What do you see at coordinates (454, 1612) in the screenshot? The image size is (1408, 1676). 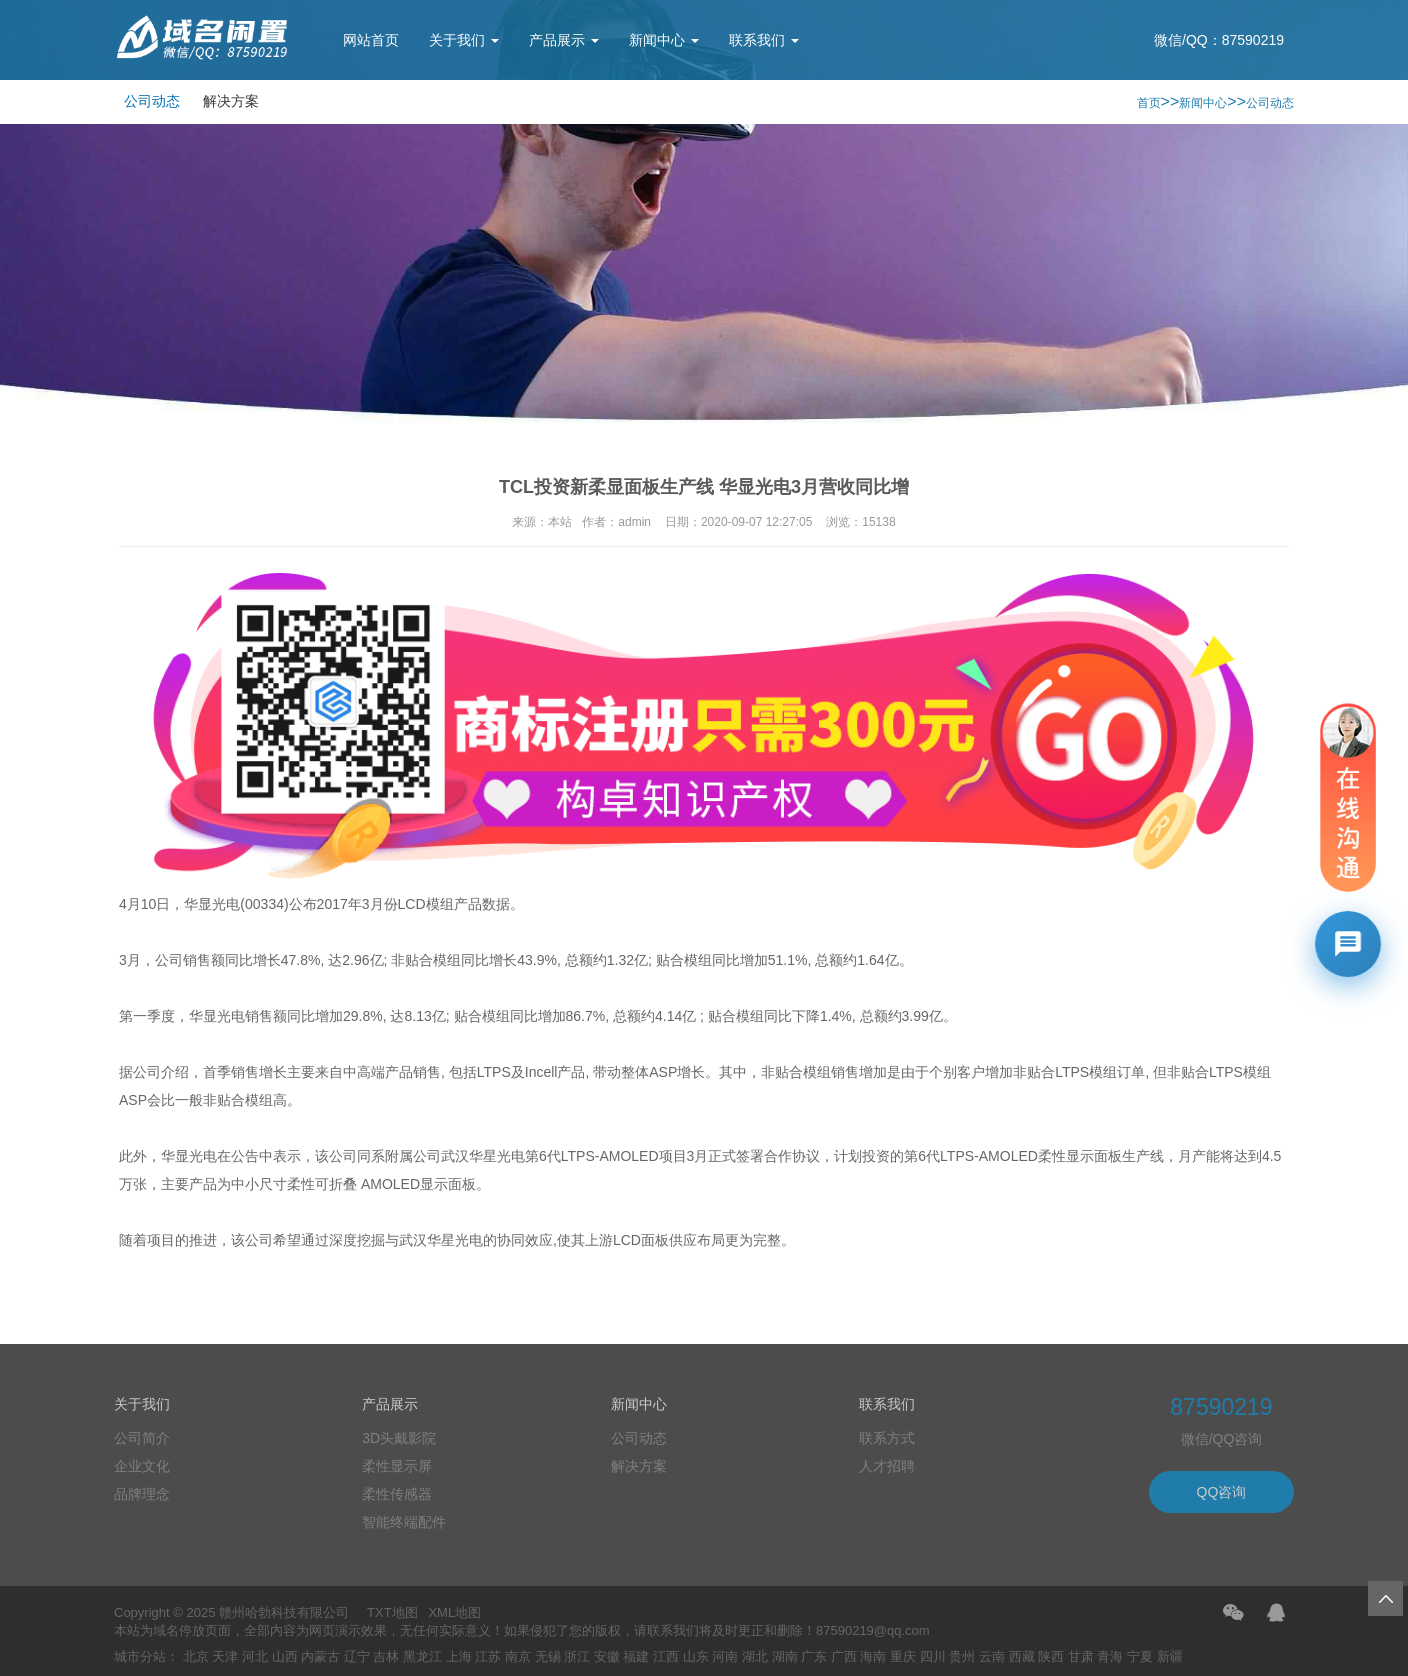 I see `XML地图` at bounding box center [454, 1612].